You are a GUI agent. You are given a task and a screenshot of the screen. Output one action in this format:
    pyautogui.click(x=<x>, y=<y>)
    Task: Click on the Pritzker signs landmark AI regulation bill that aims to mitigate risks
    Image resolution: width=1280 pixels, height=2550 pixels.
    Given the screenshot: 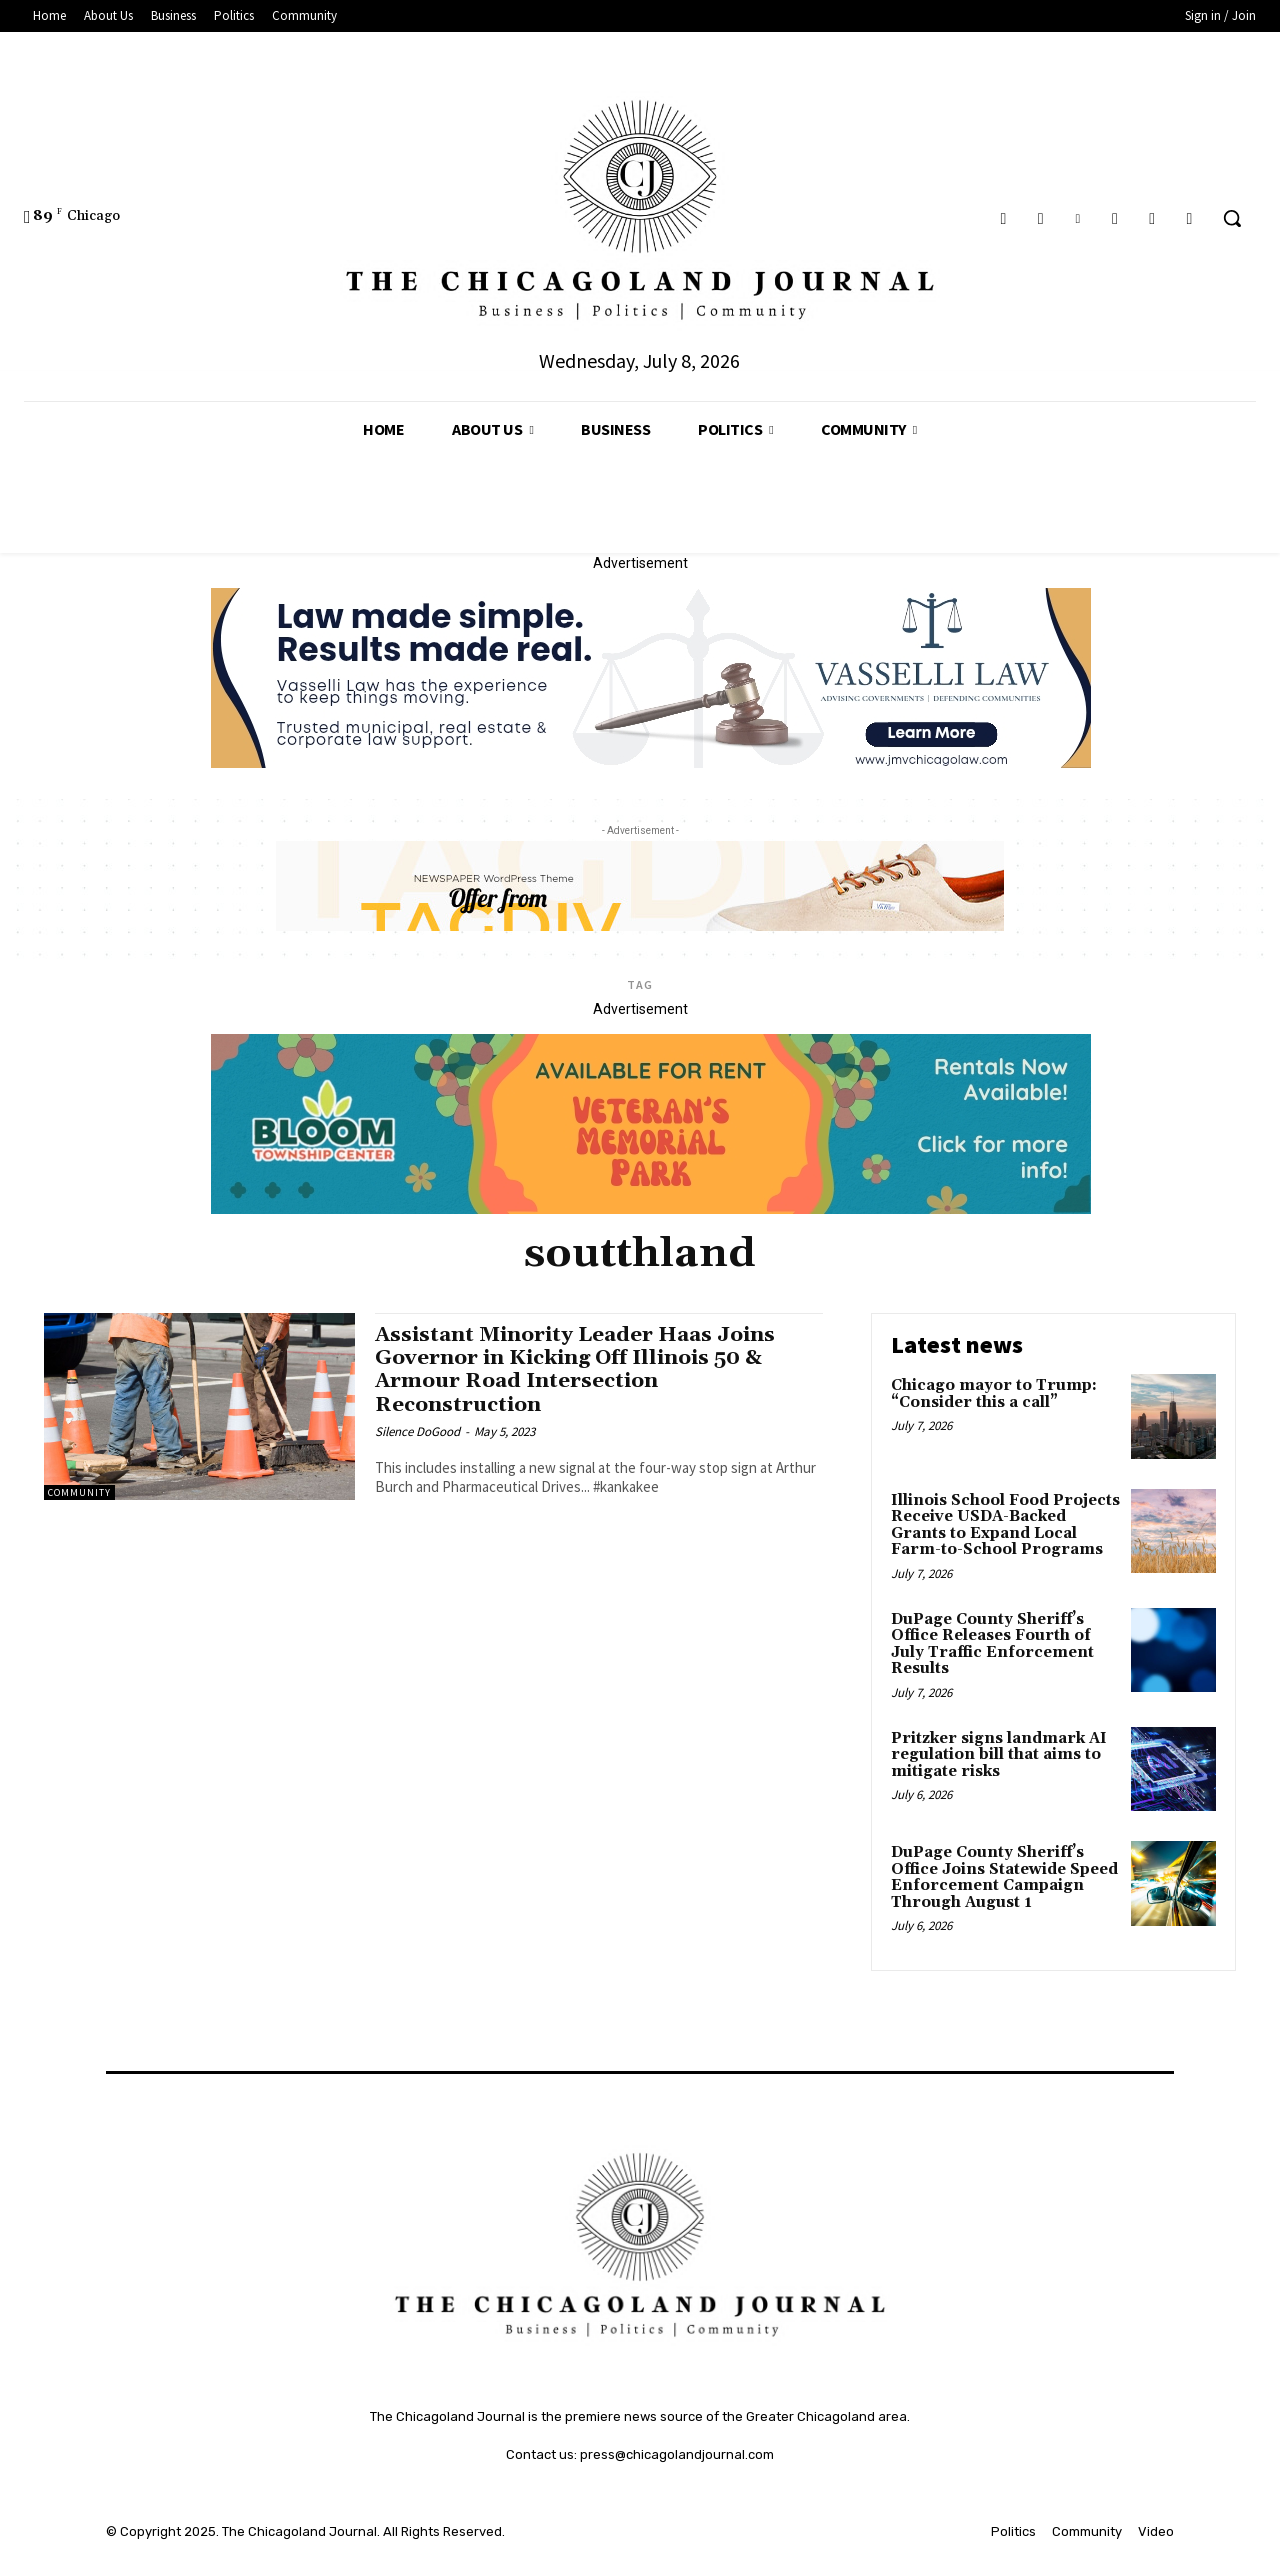 What is the action you would take?
    pyautogui.click(x=999, y=1755)
    